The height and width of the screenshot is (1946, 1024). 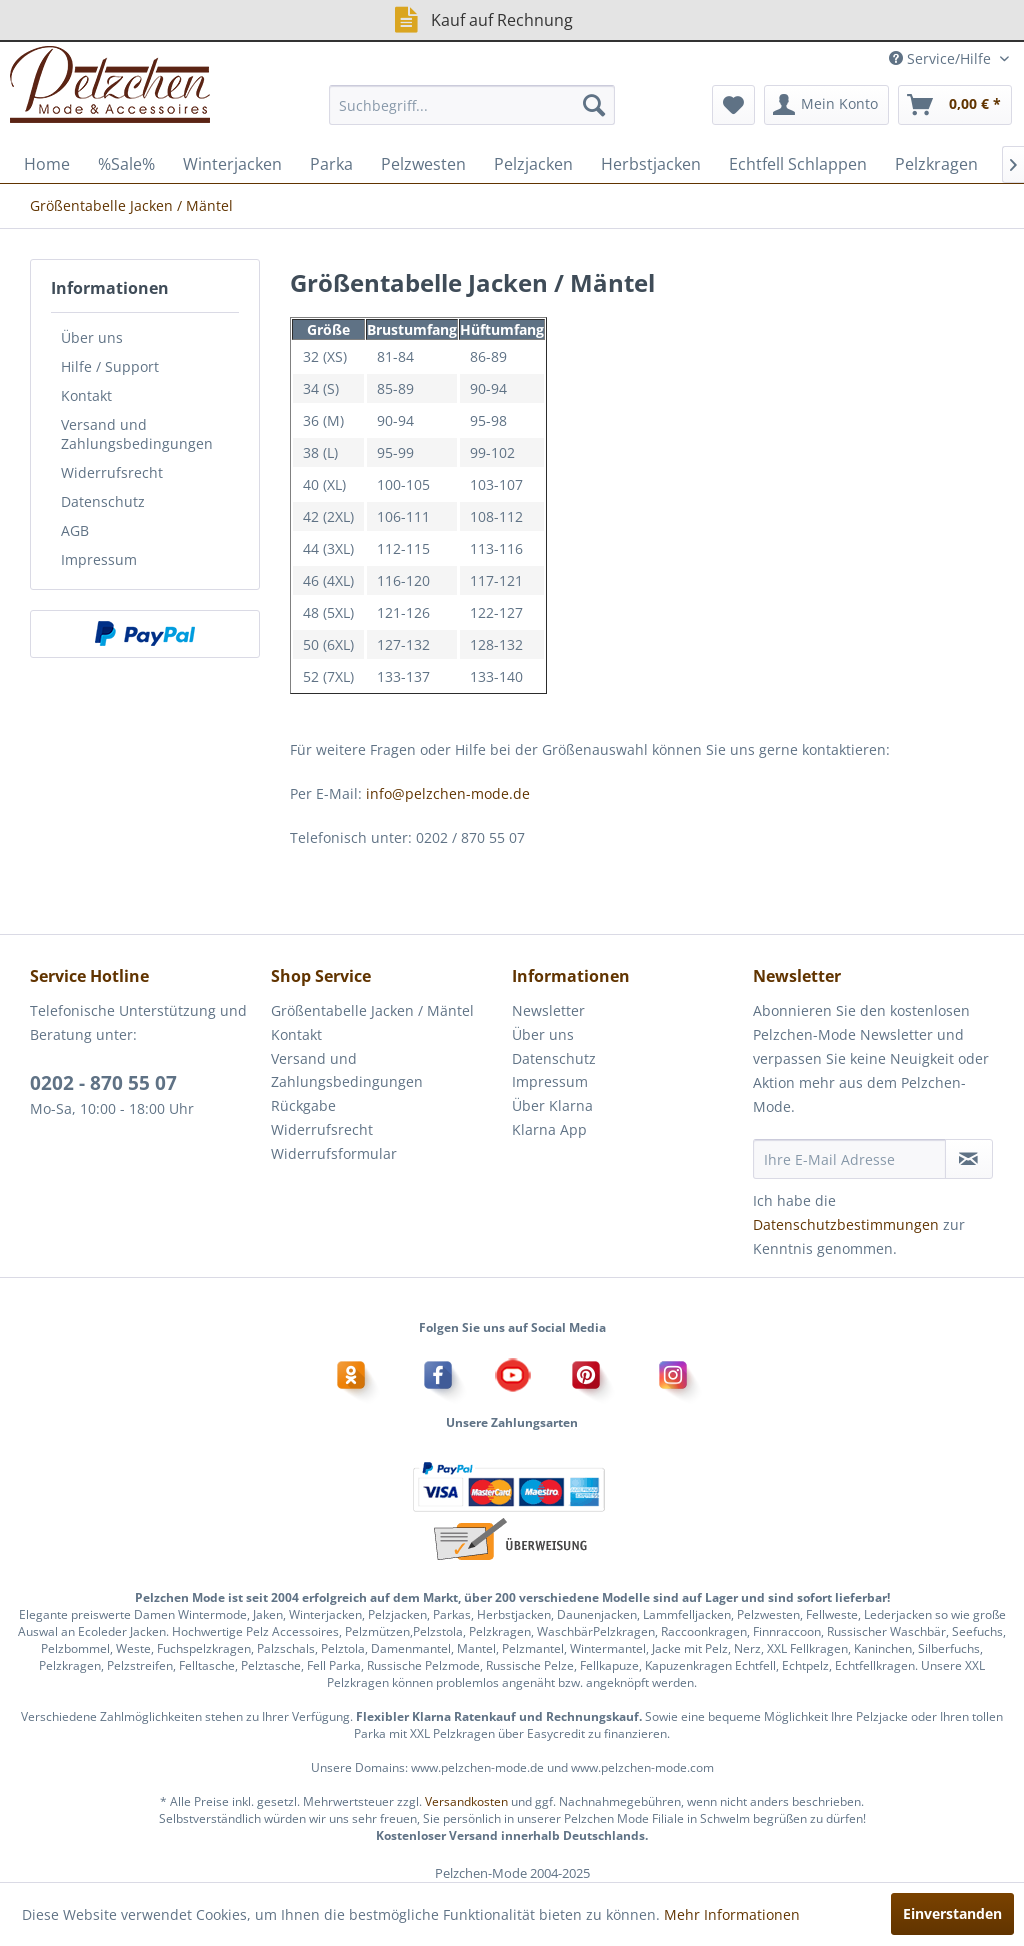 I want to click on [Pelzjacken], so click(x=533, y=164).